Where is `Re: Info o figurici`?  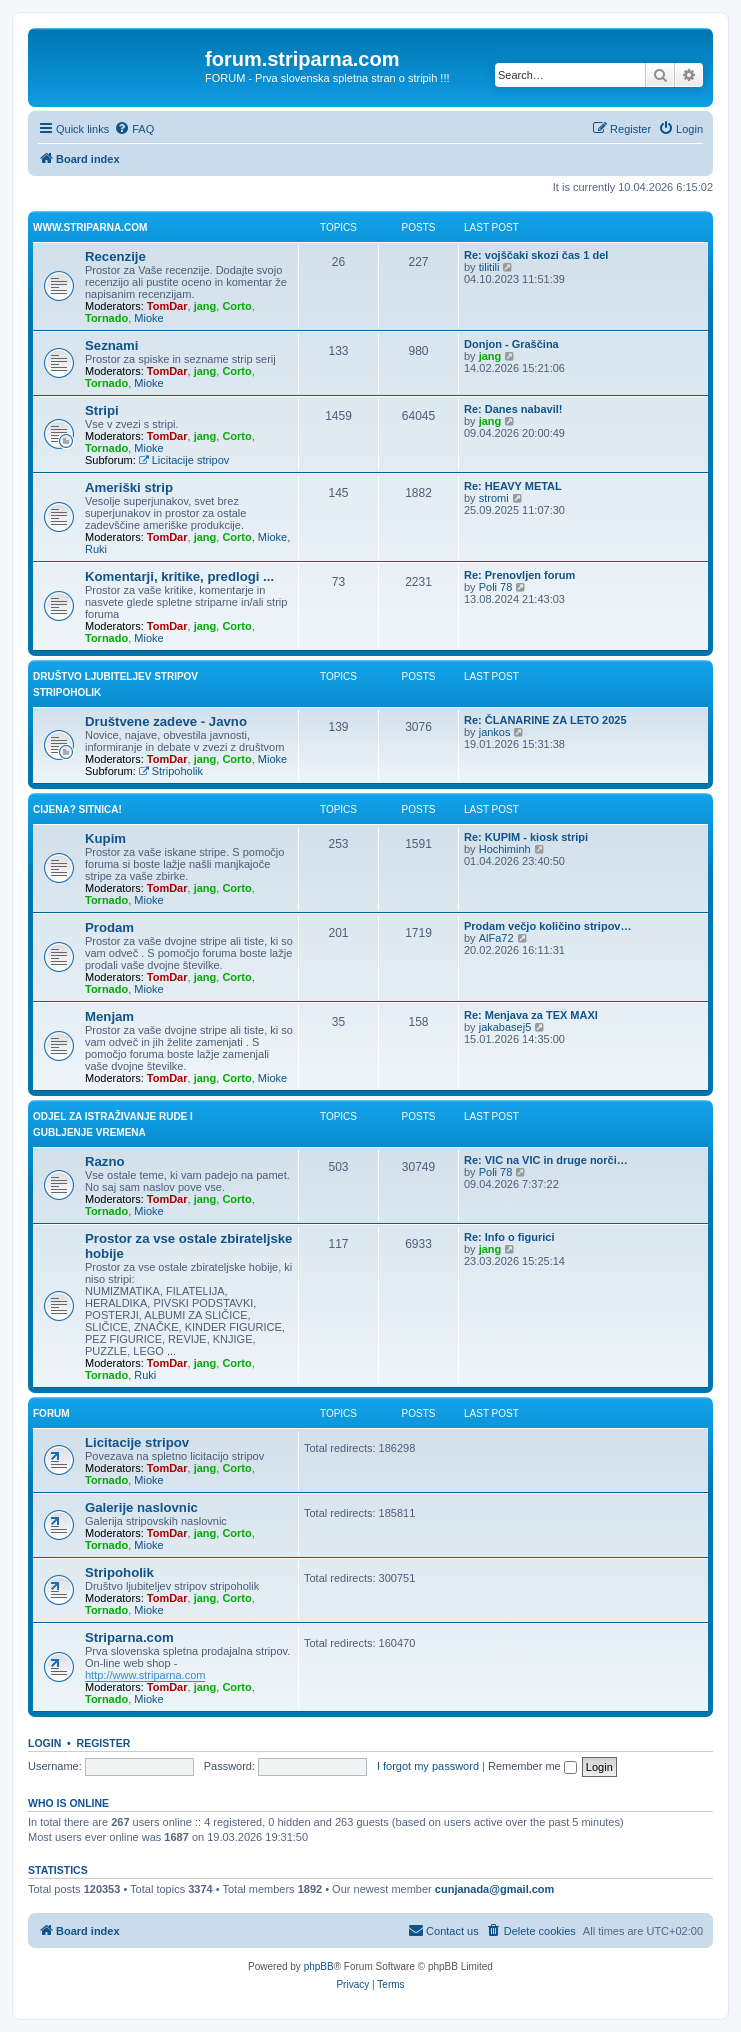
Re: Info o figurici is located at coordinates (509, 1237).